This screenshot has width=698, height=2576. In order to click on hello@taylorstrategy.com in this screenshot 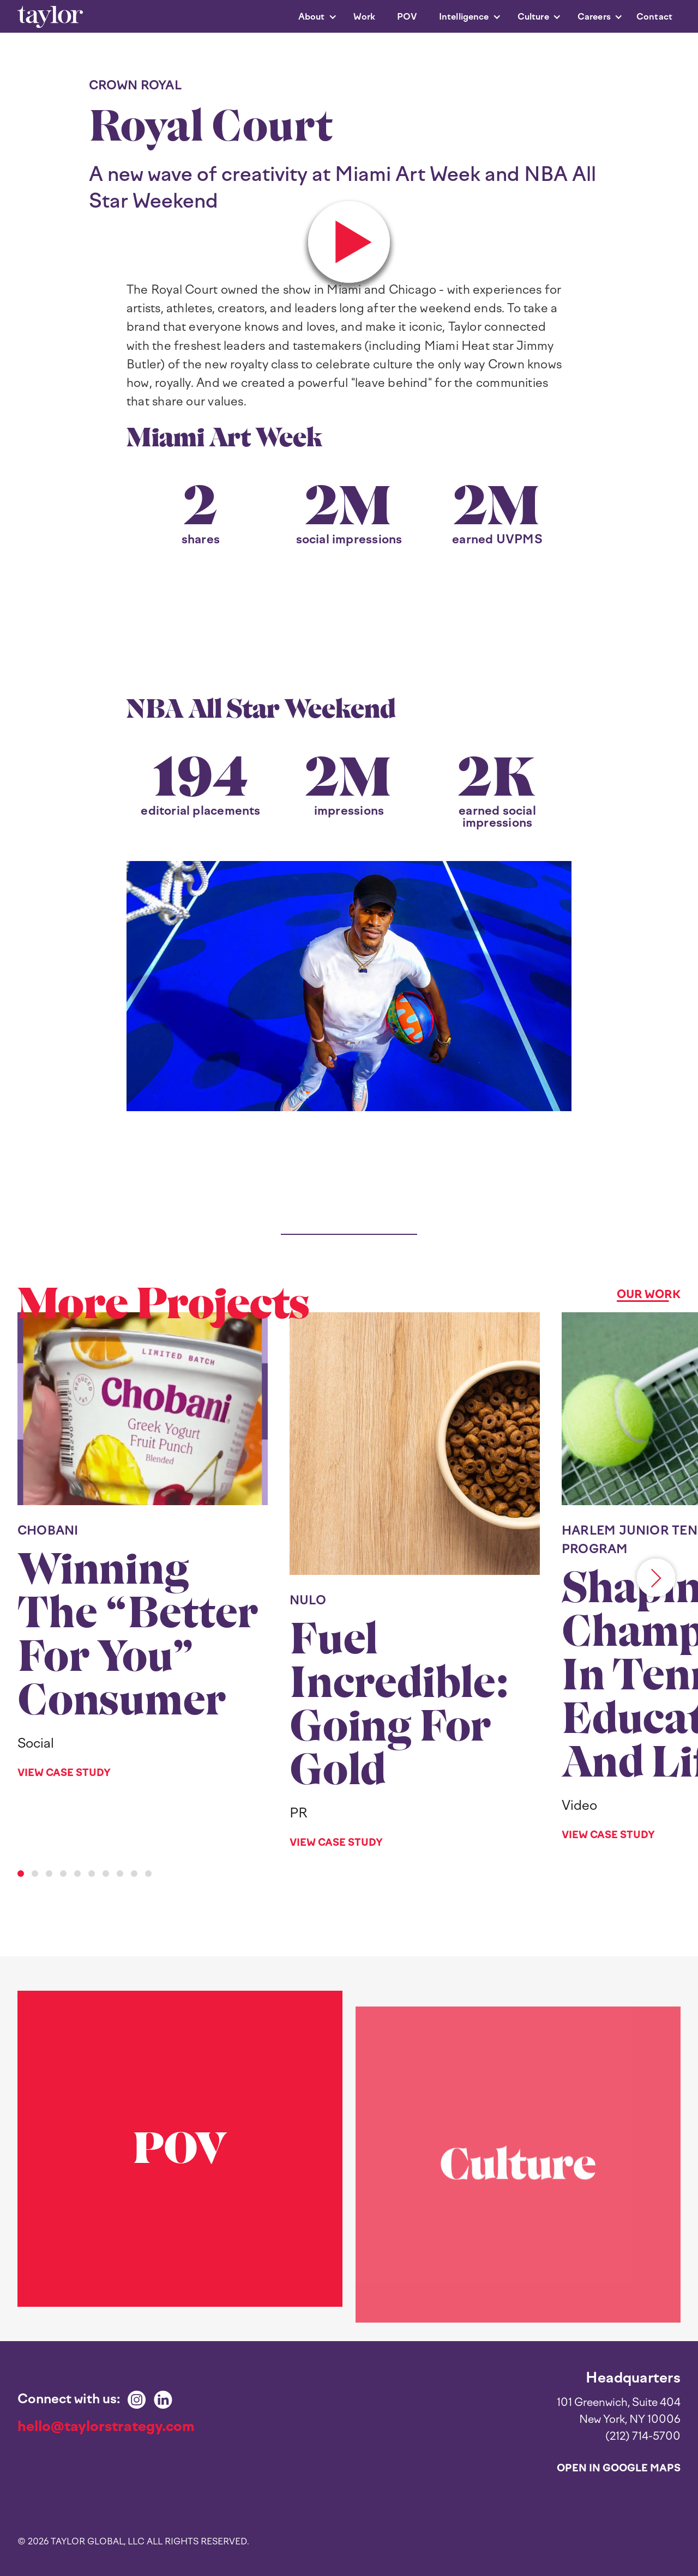, I will do `click(106, 2426)`.